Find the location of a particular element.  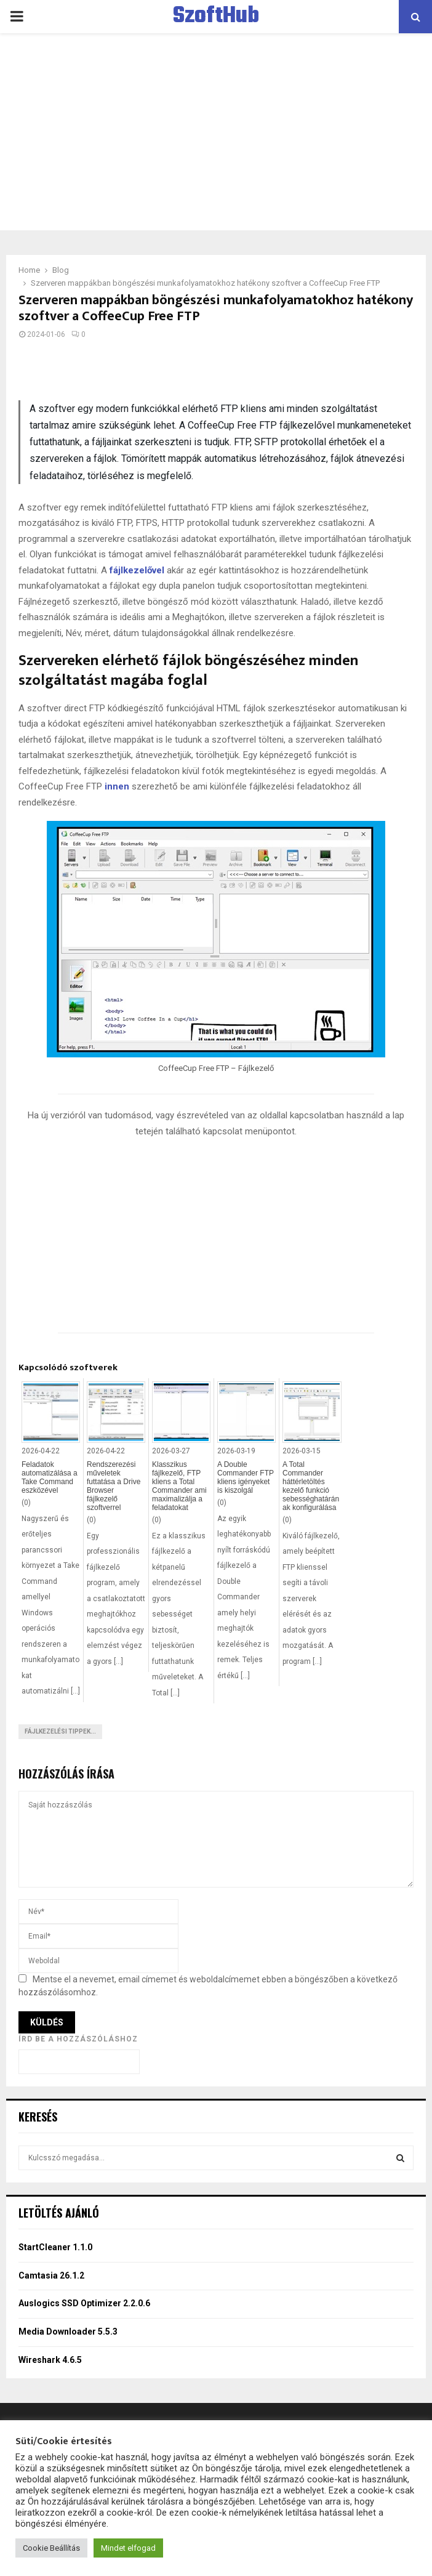

Fájlkezelési tippek... is located at coordinates (60, 1731).